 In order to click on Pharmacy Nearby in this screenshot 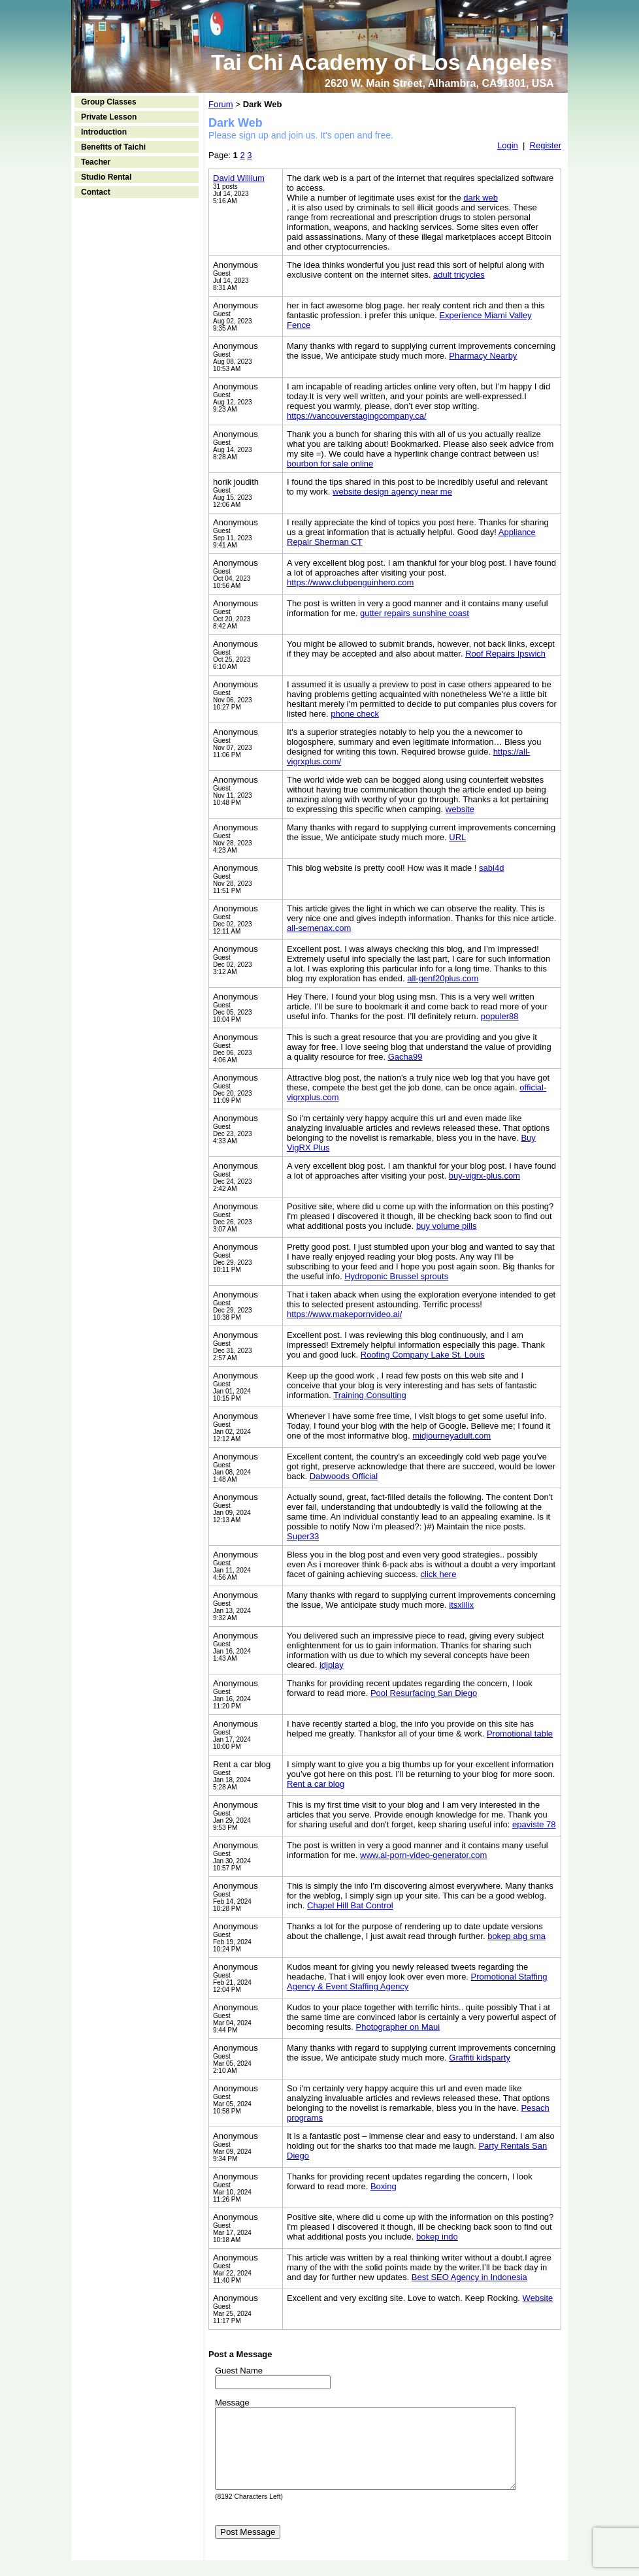, I will do `click(483, 356)`.